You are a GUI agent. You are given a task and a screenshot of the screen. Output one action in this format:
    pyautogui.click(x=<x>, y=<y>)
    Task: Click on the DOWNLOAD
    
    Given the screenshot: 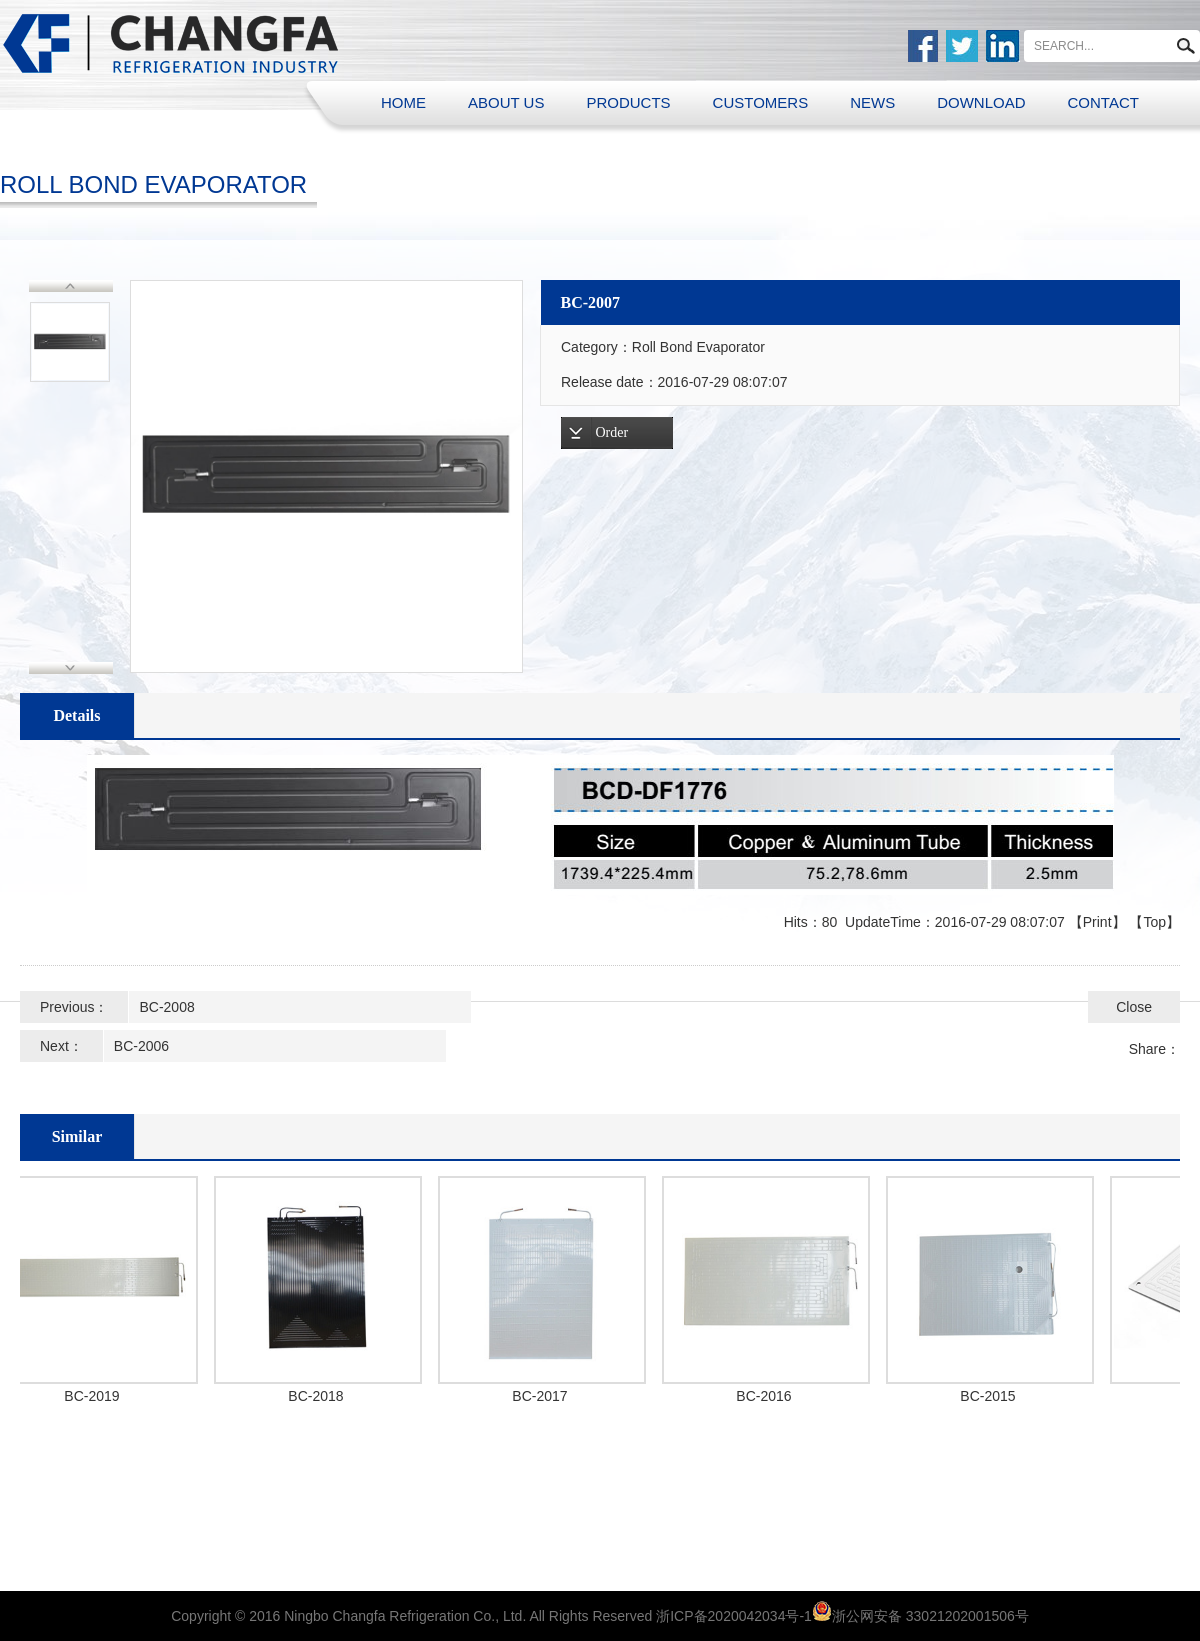 What is the action you would take?
    pyautogui.click(x=981, y=102)
    